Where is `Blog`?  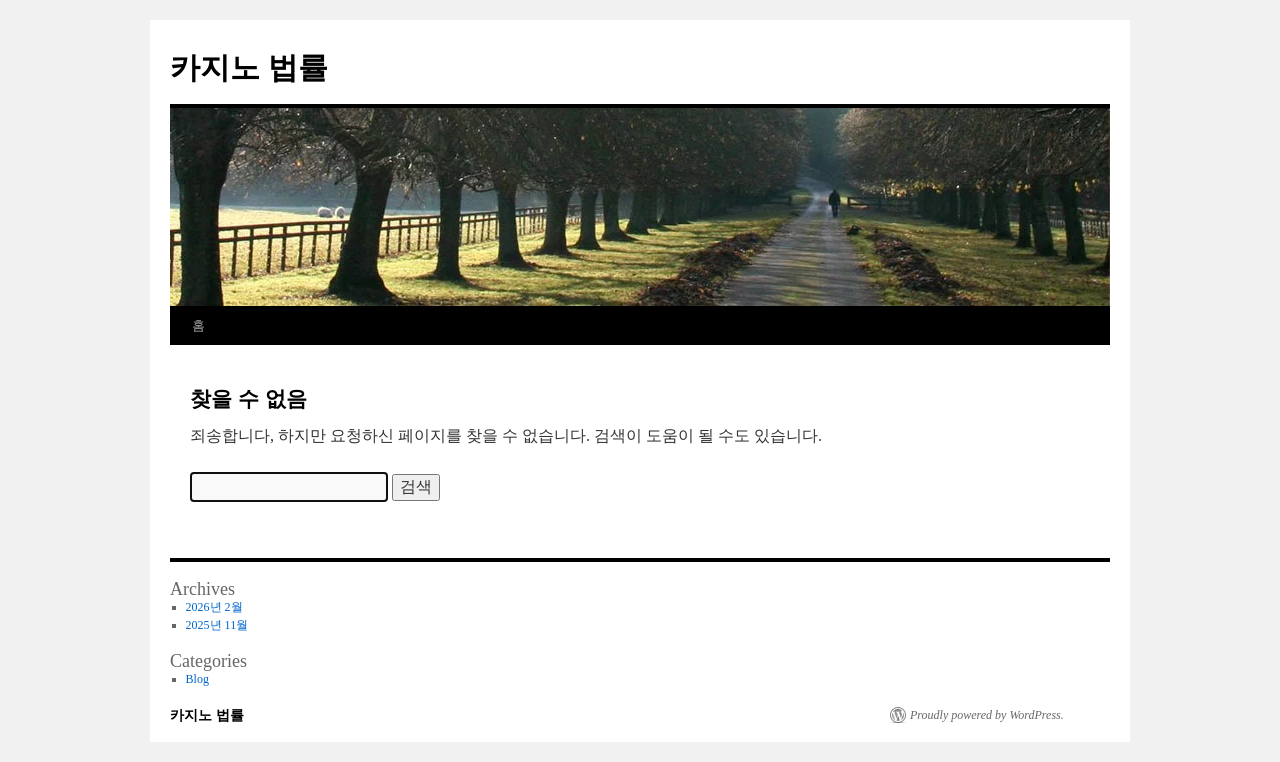 Blog is located at coordinates (197, 679).